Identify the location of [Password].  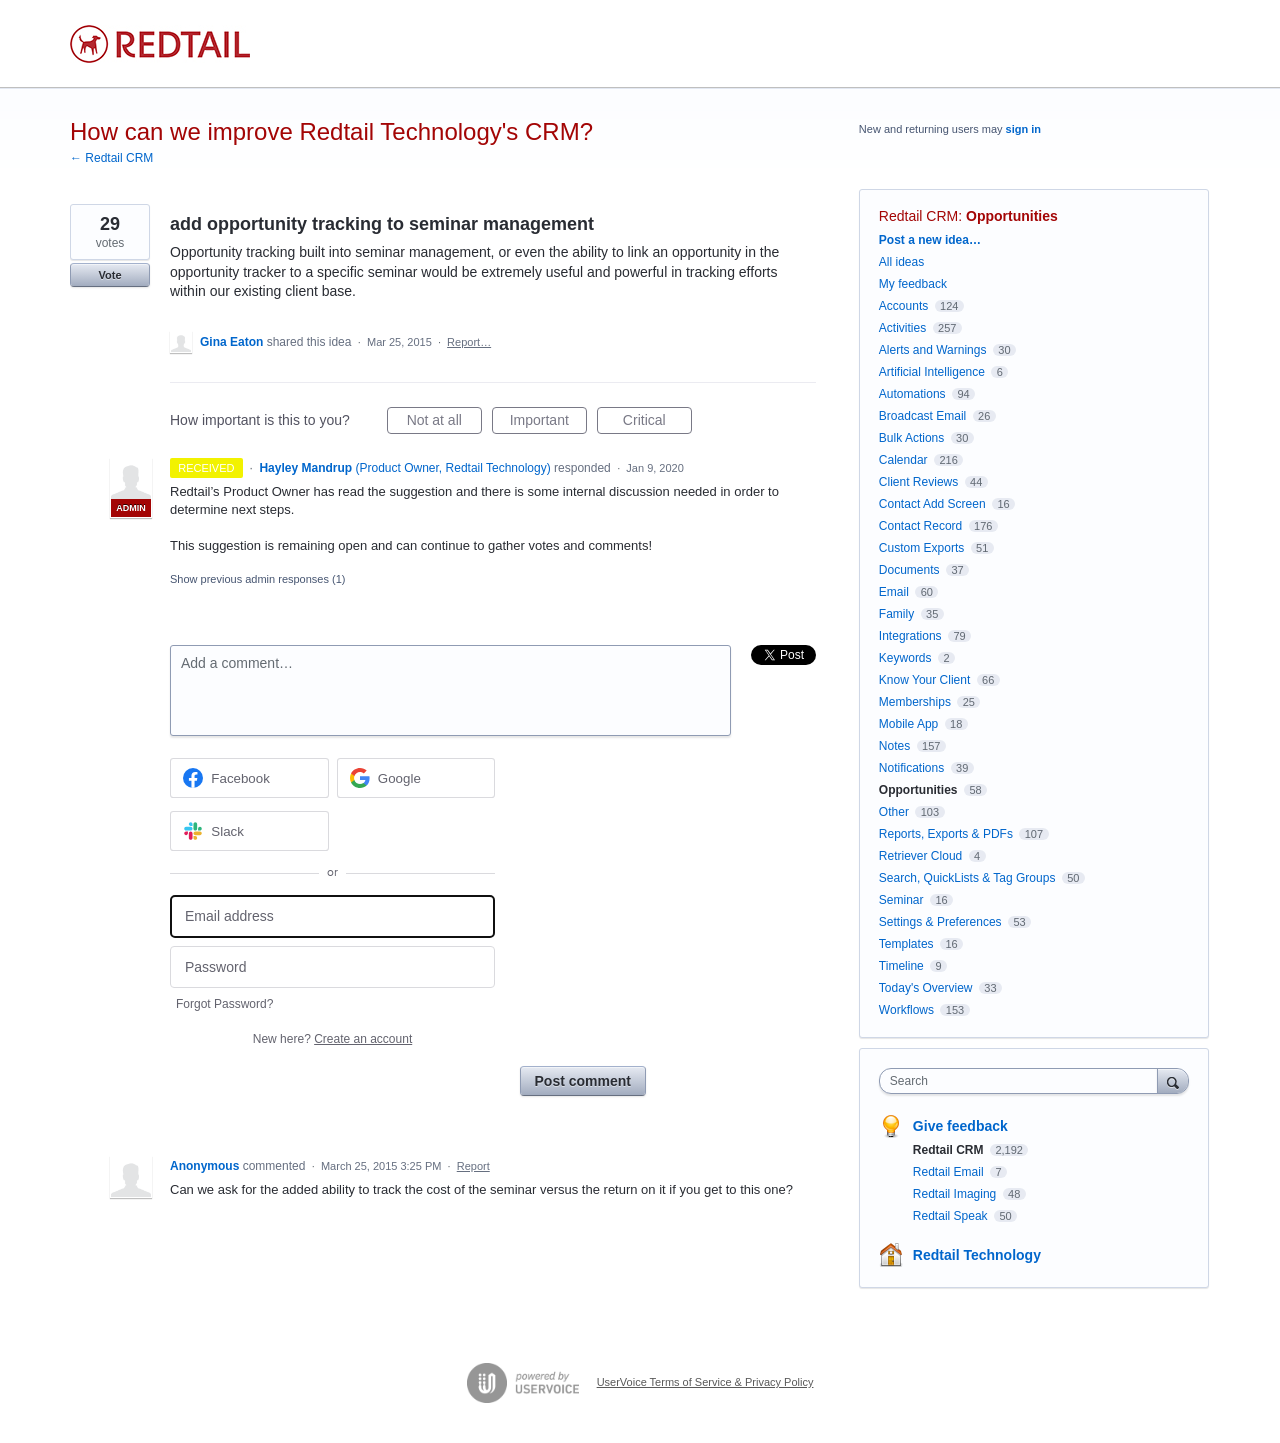
(332, 967).